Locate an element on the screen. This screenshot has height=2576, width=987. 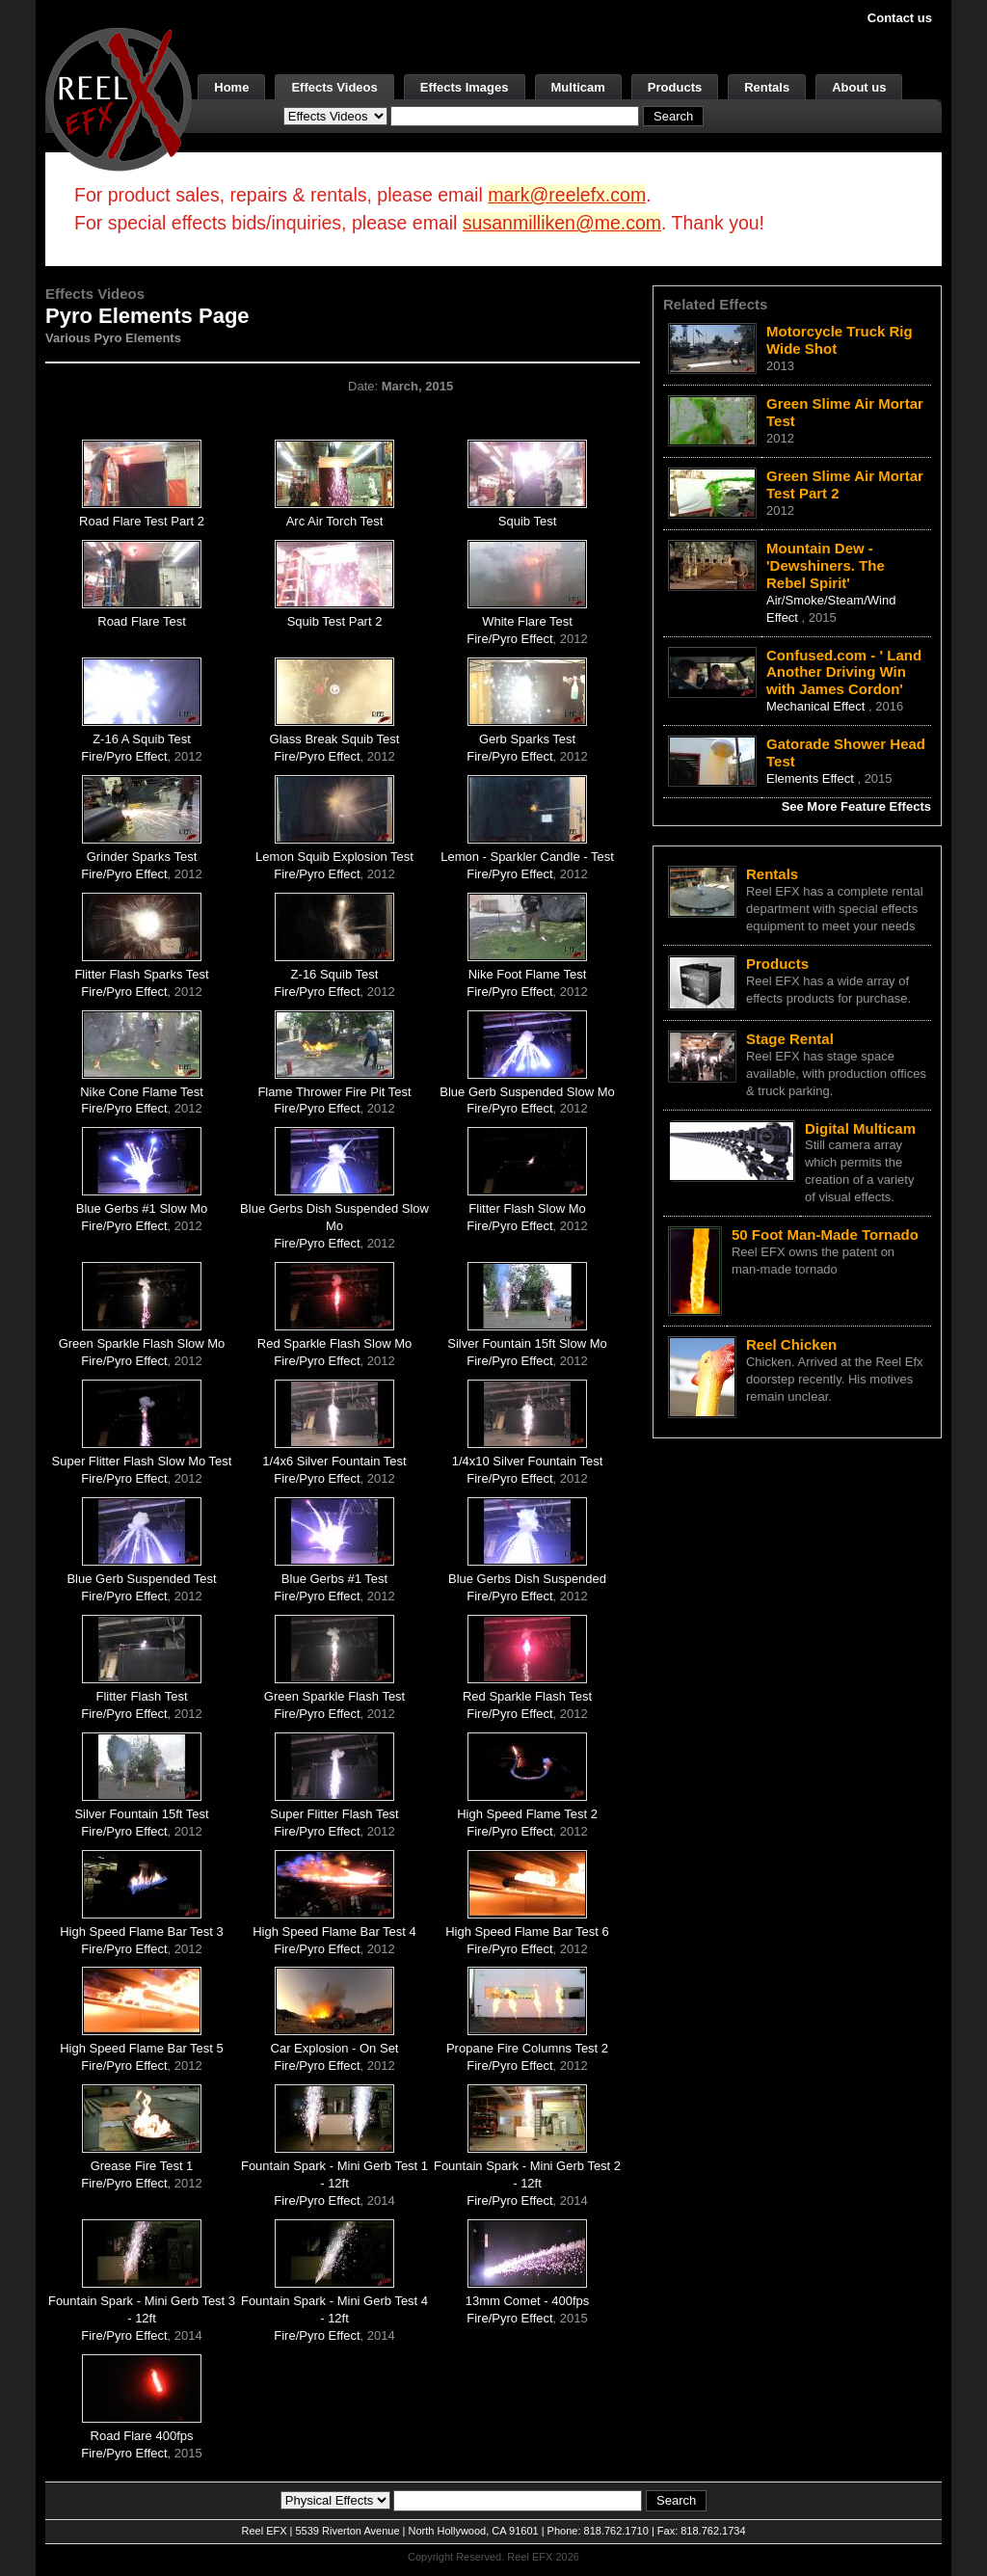
Blue Gerbs Dish Suspended is located at coordinates (527, 1578).